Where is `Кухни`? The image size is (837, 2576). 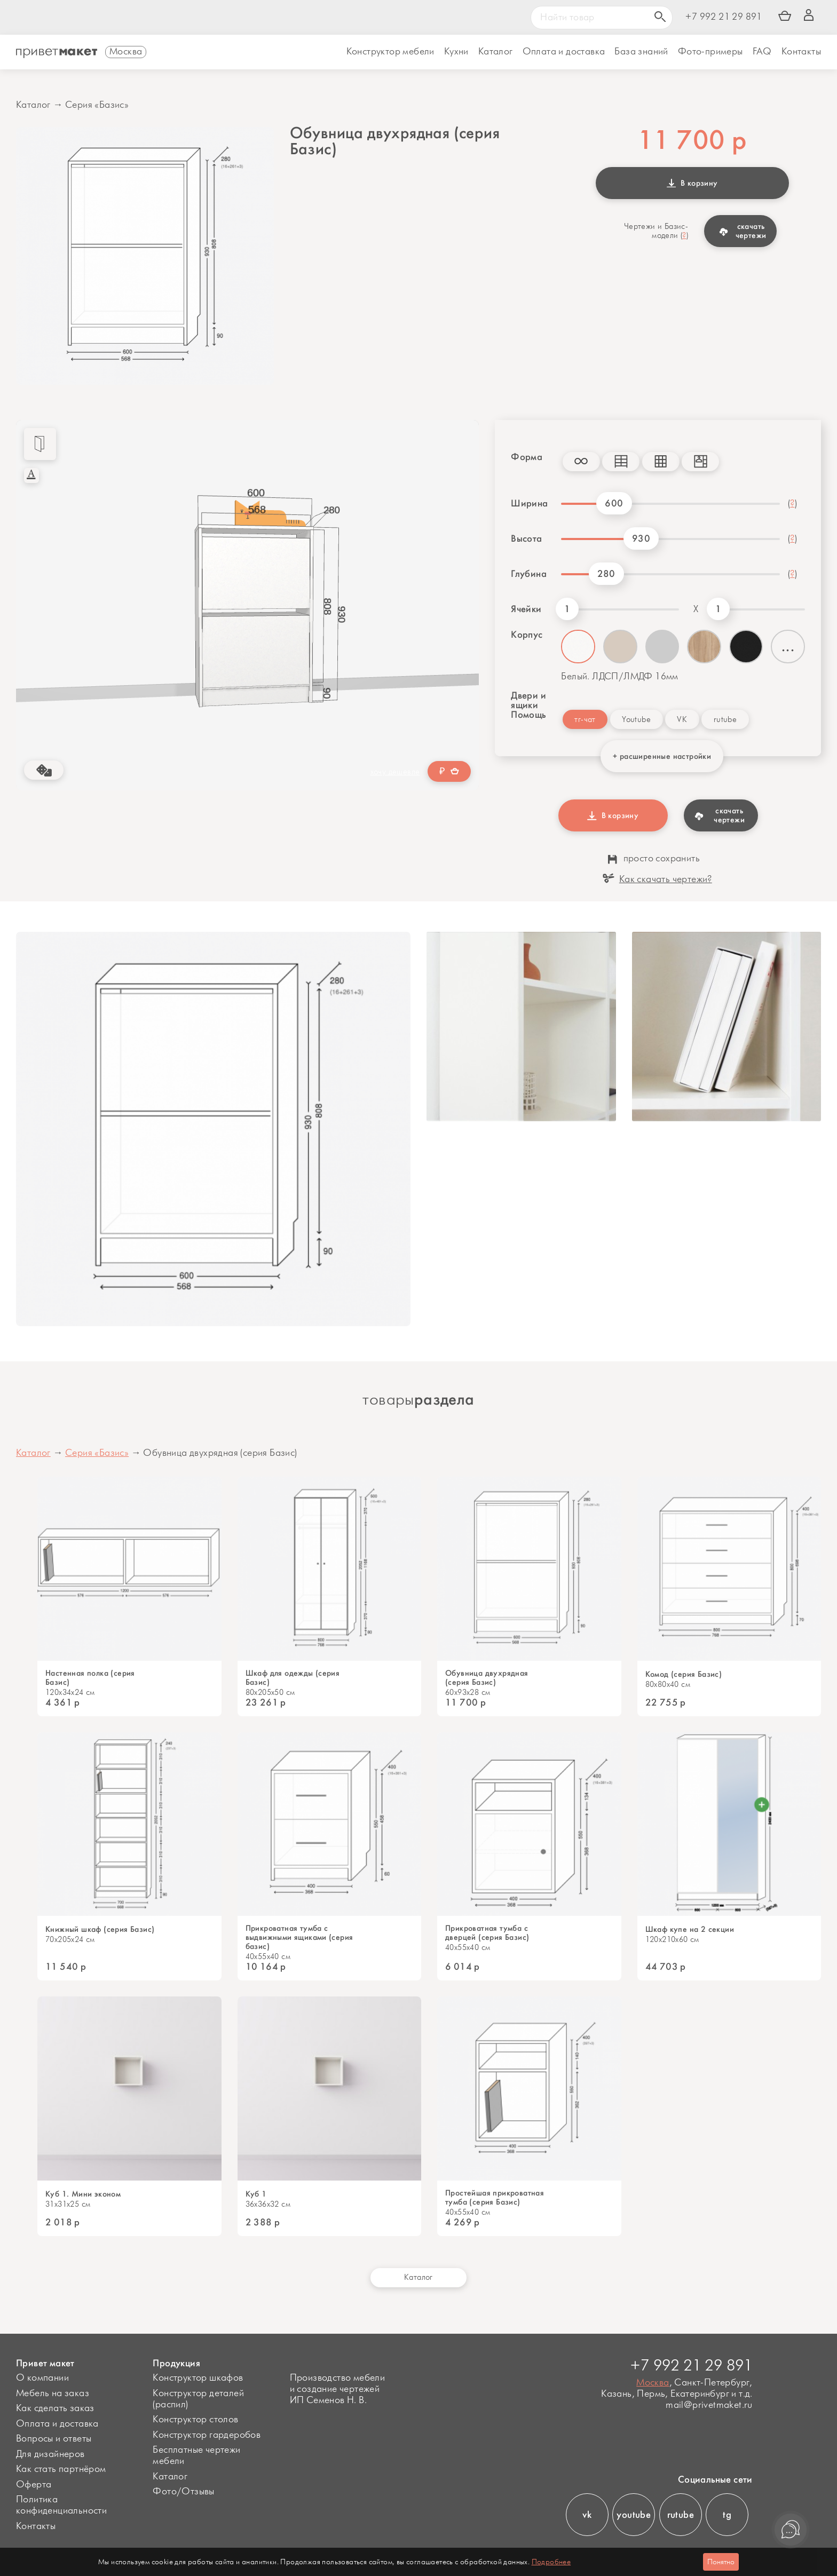 Кухни is located at coordinates (456, 52).